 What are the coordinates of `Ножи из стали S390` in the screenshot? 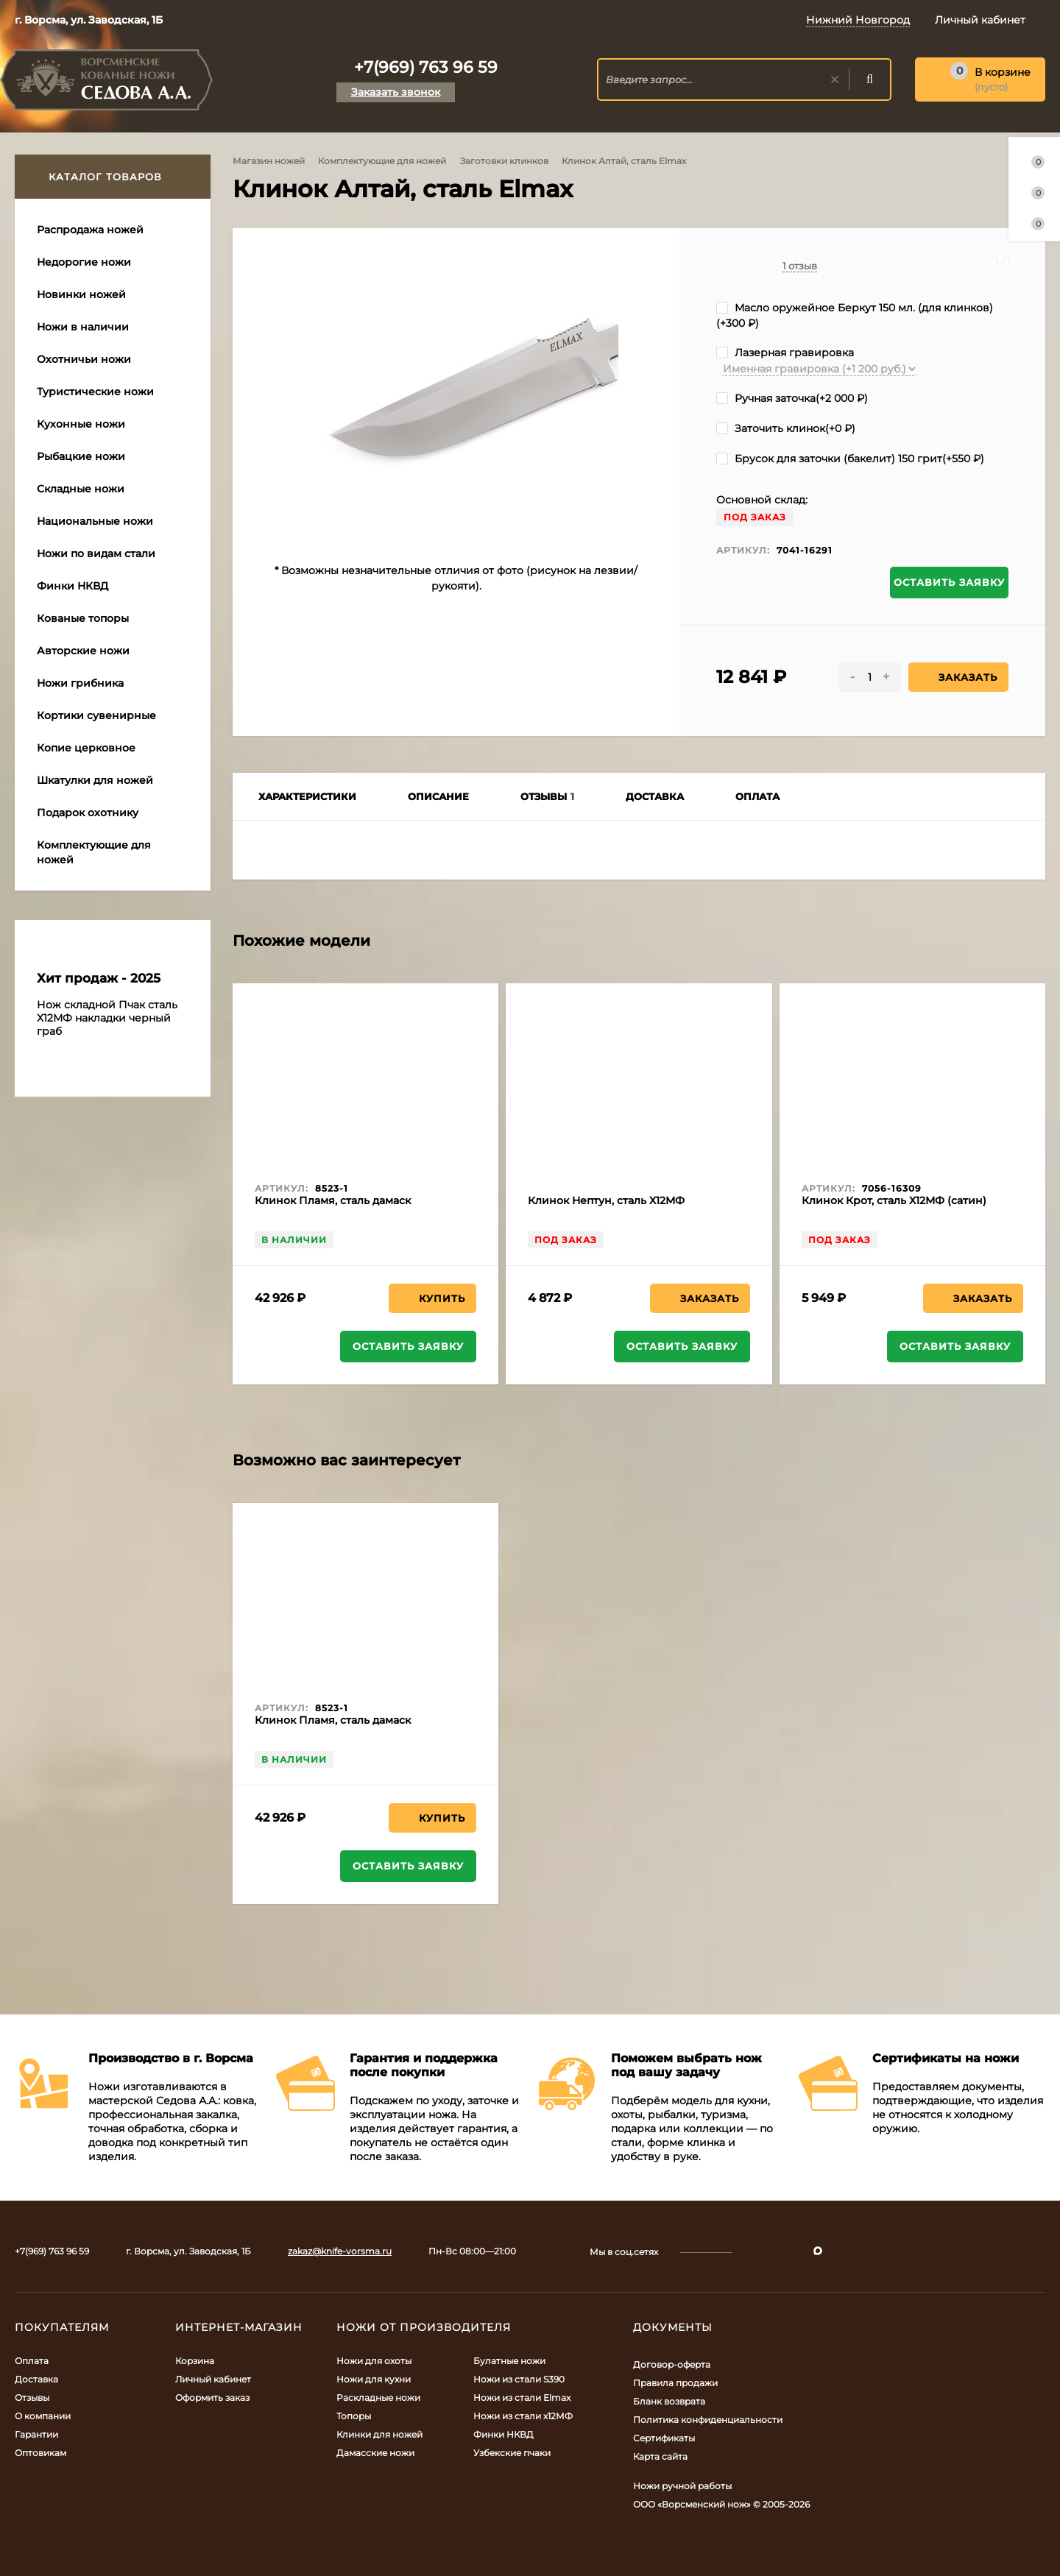 It's located at (519, 2379).